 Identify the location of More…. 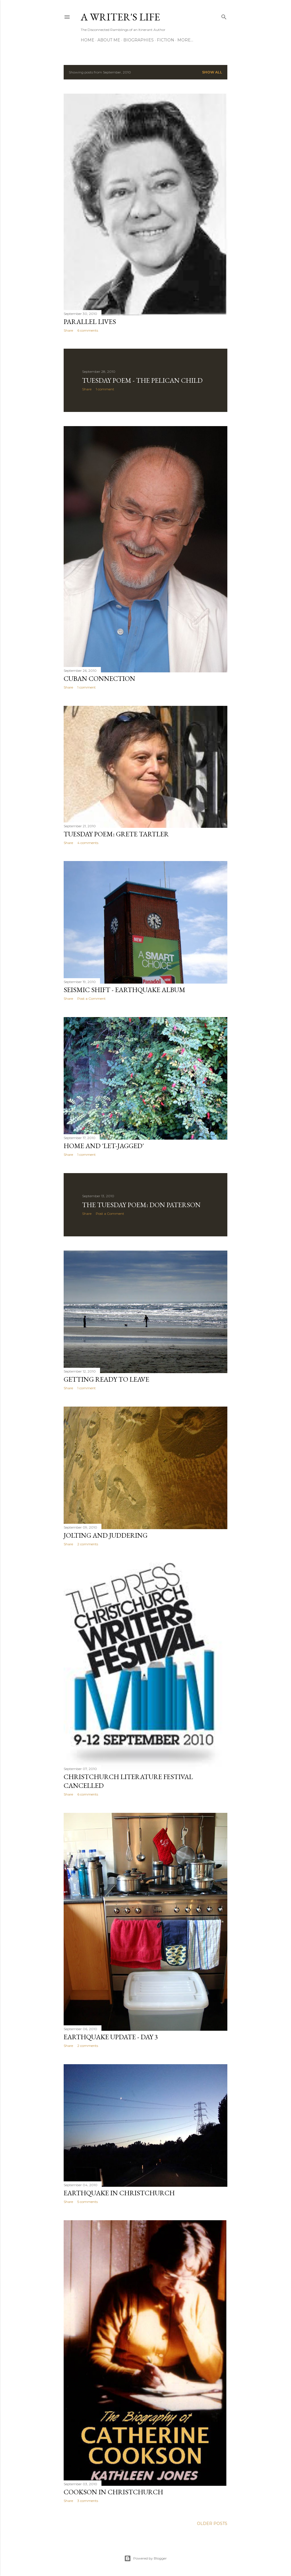
(185, 40).